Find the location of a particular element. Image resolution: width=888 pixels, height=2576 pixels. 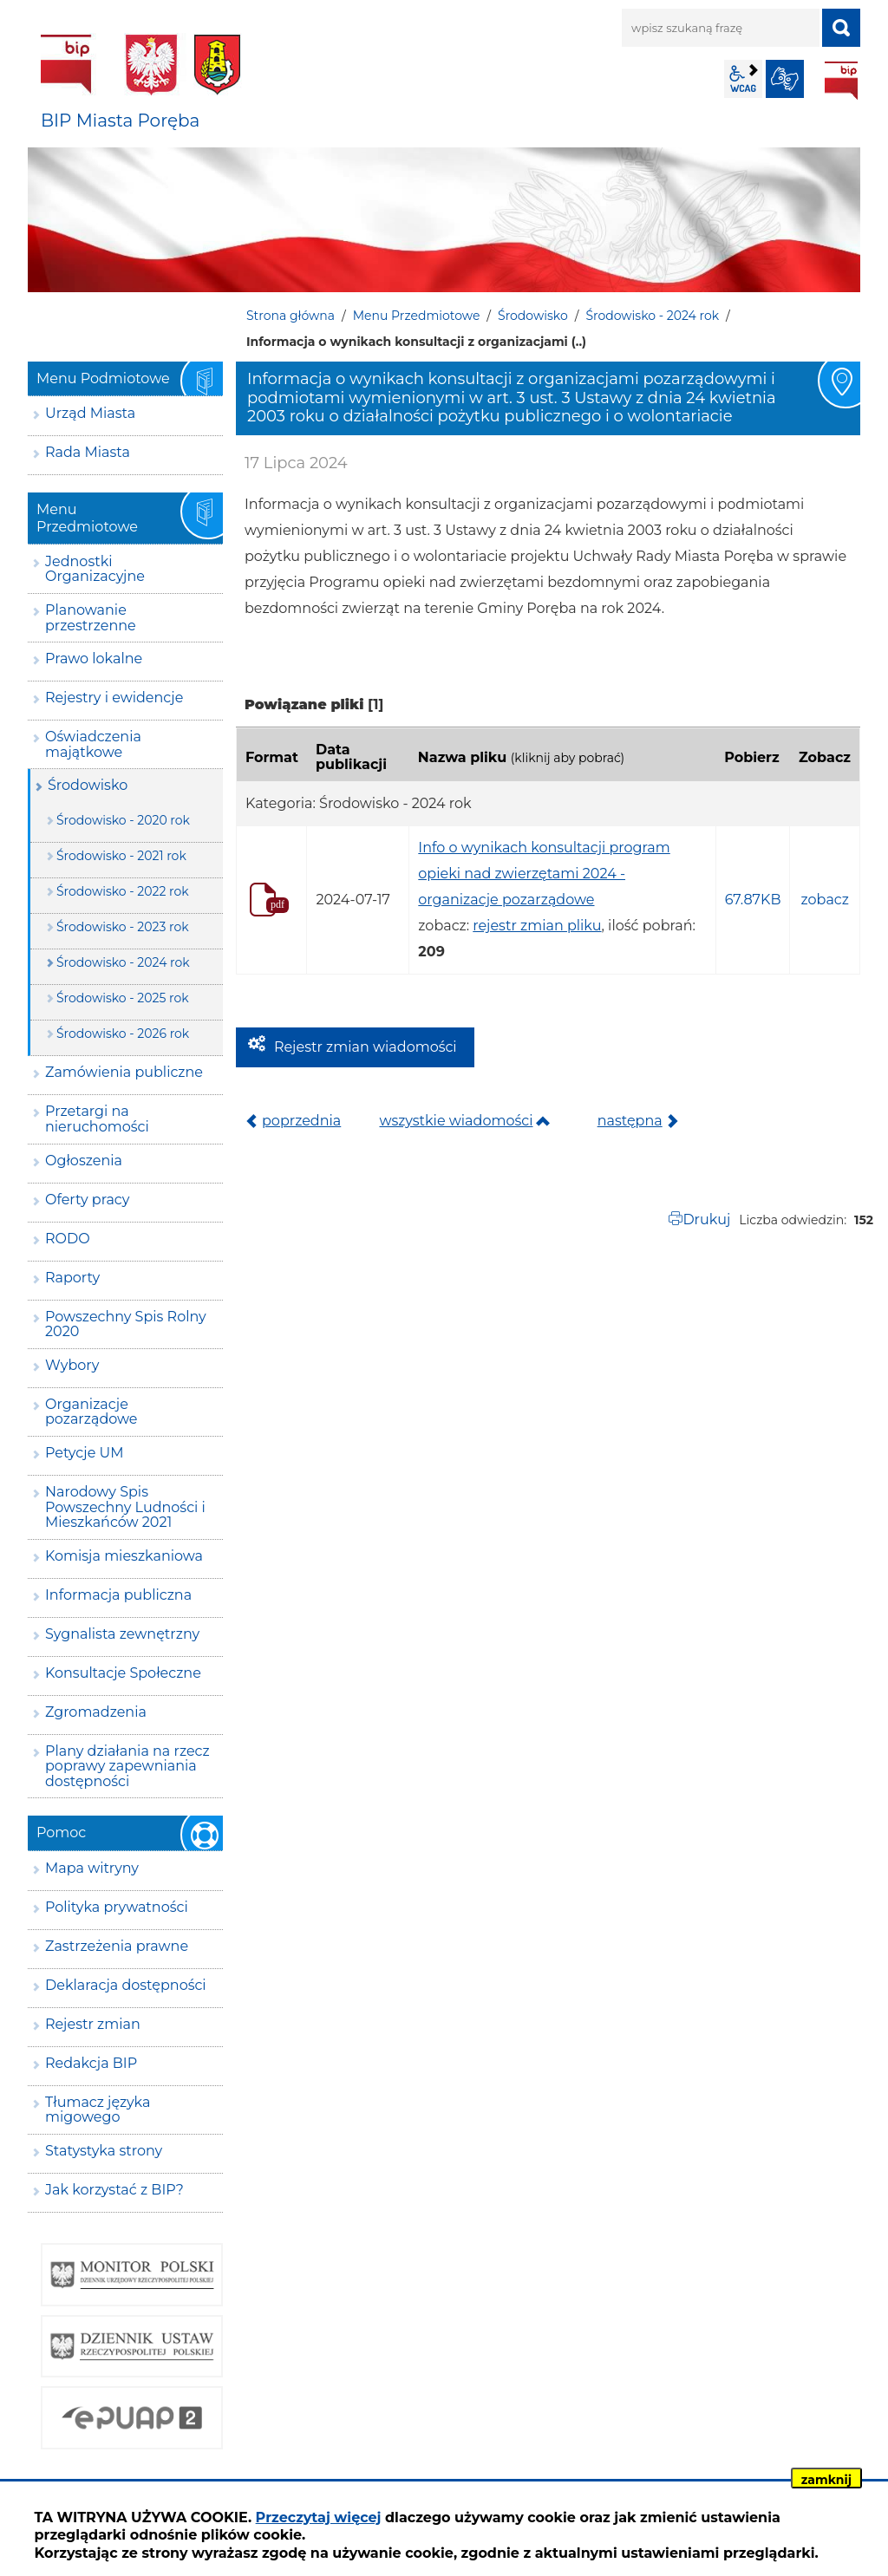

wcag2.1 is located at coordinates (743, 79).